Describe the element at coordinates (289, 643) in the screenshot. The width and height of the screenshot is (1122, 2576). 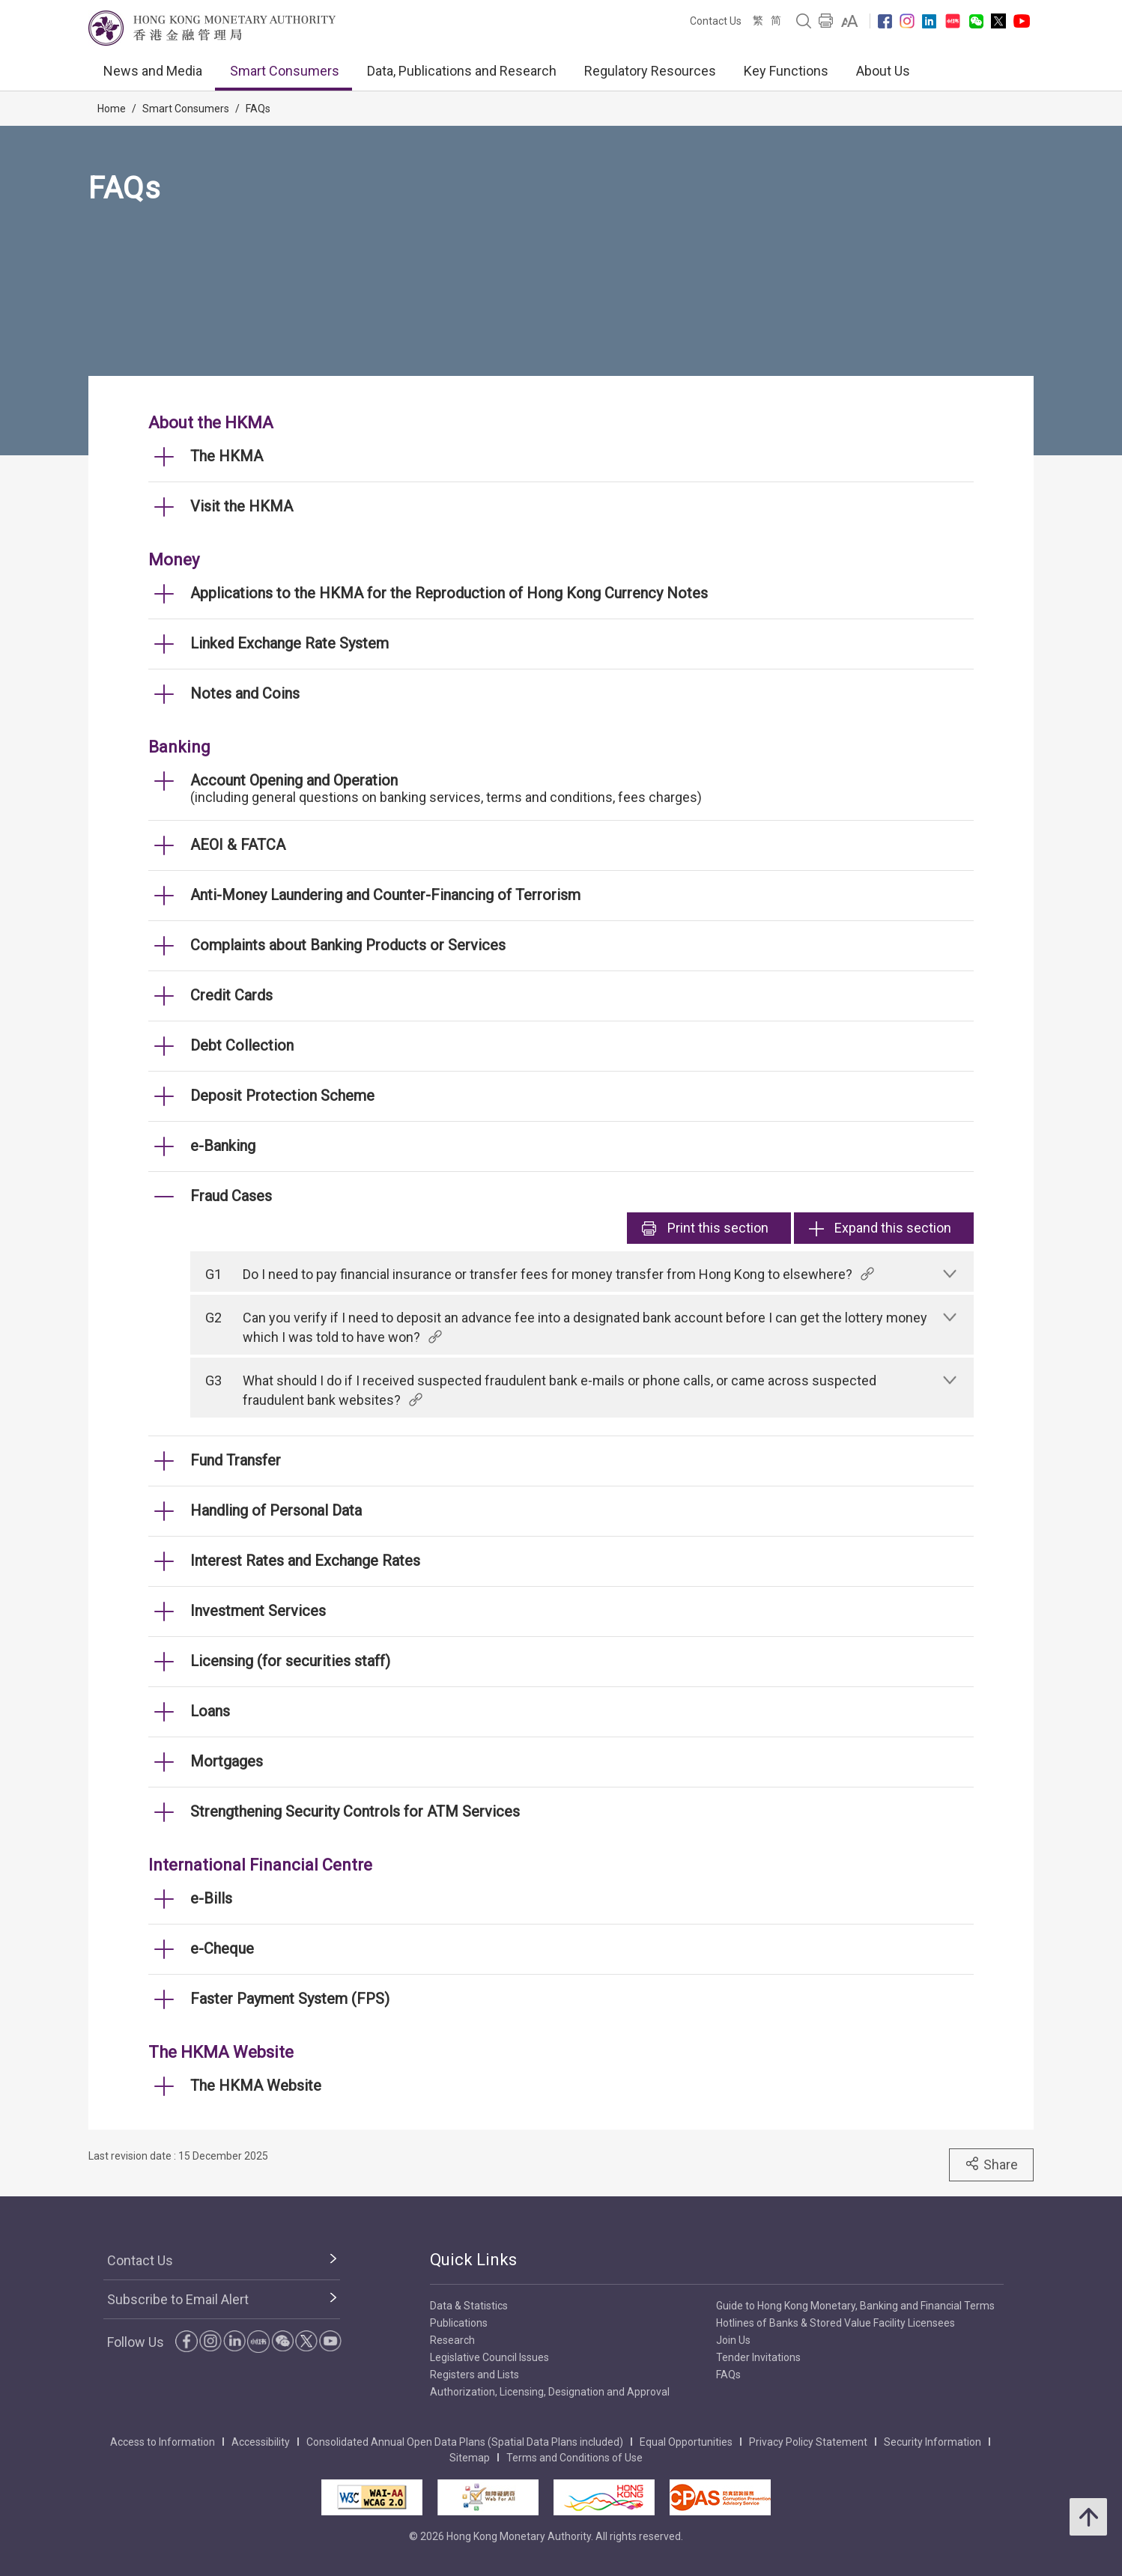
I see `Linked Exchange Rate System [link]` at that location.